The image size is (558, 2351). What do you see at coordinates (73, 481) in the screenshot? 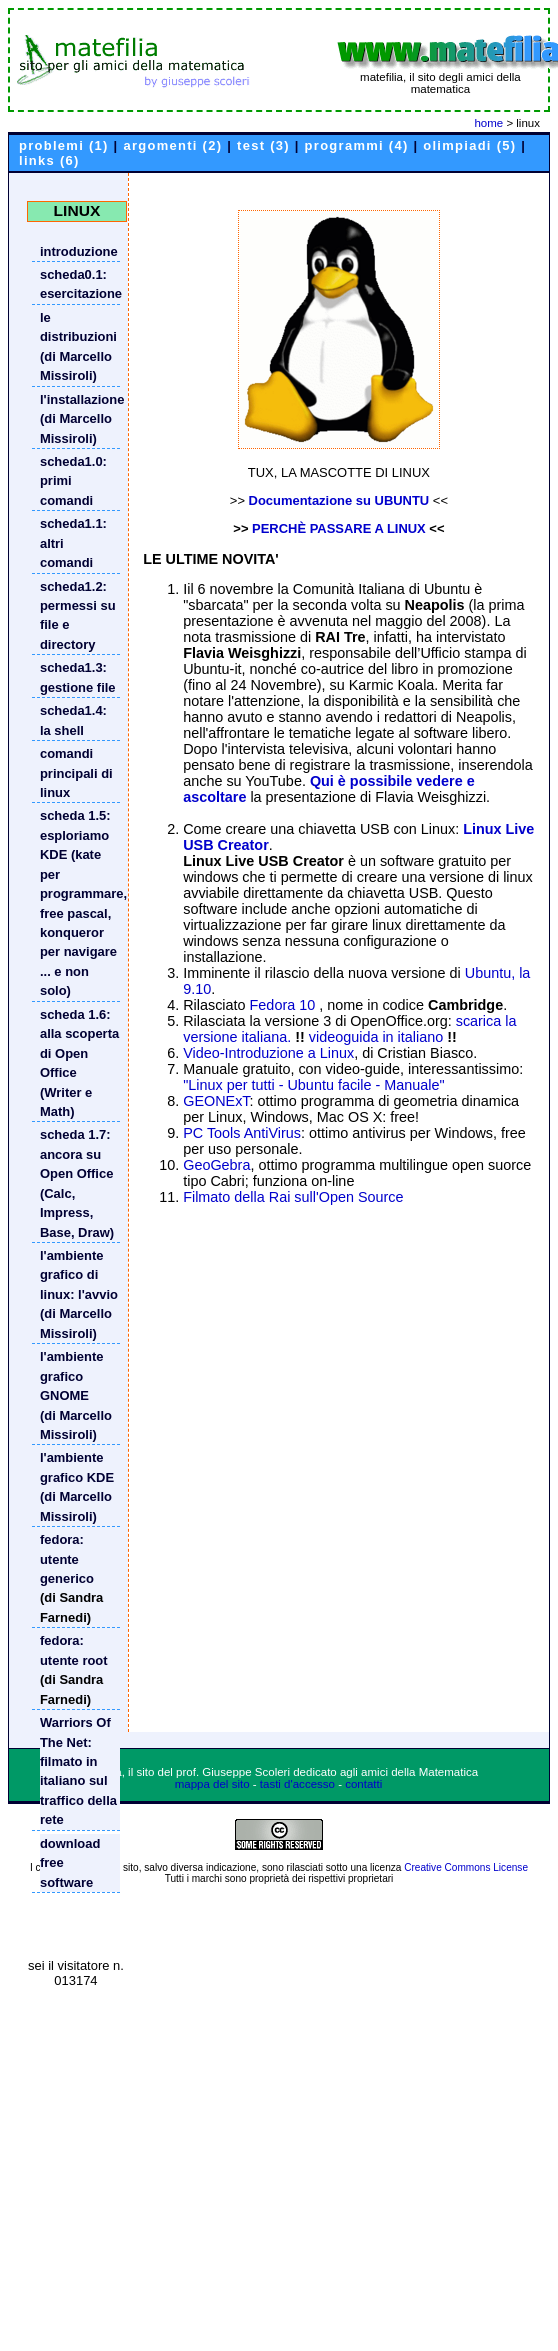
I see `scheda1.0: primi comandi` at bounding box center [73, 481].